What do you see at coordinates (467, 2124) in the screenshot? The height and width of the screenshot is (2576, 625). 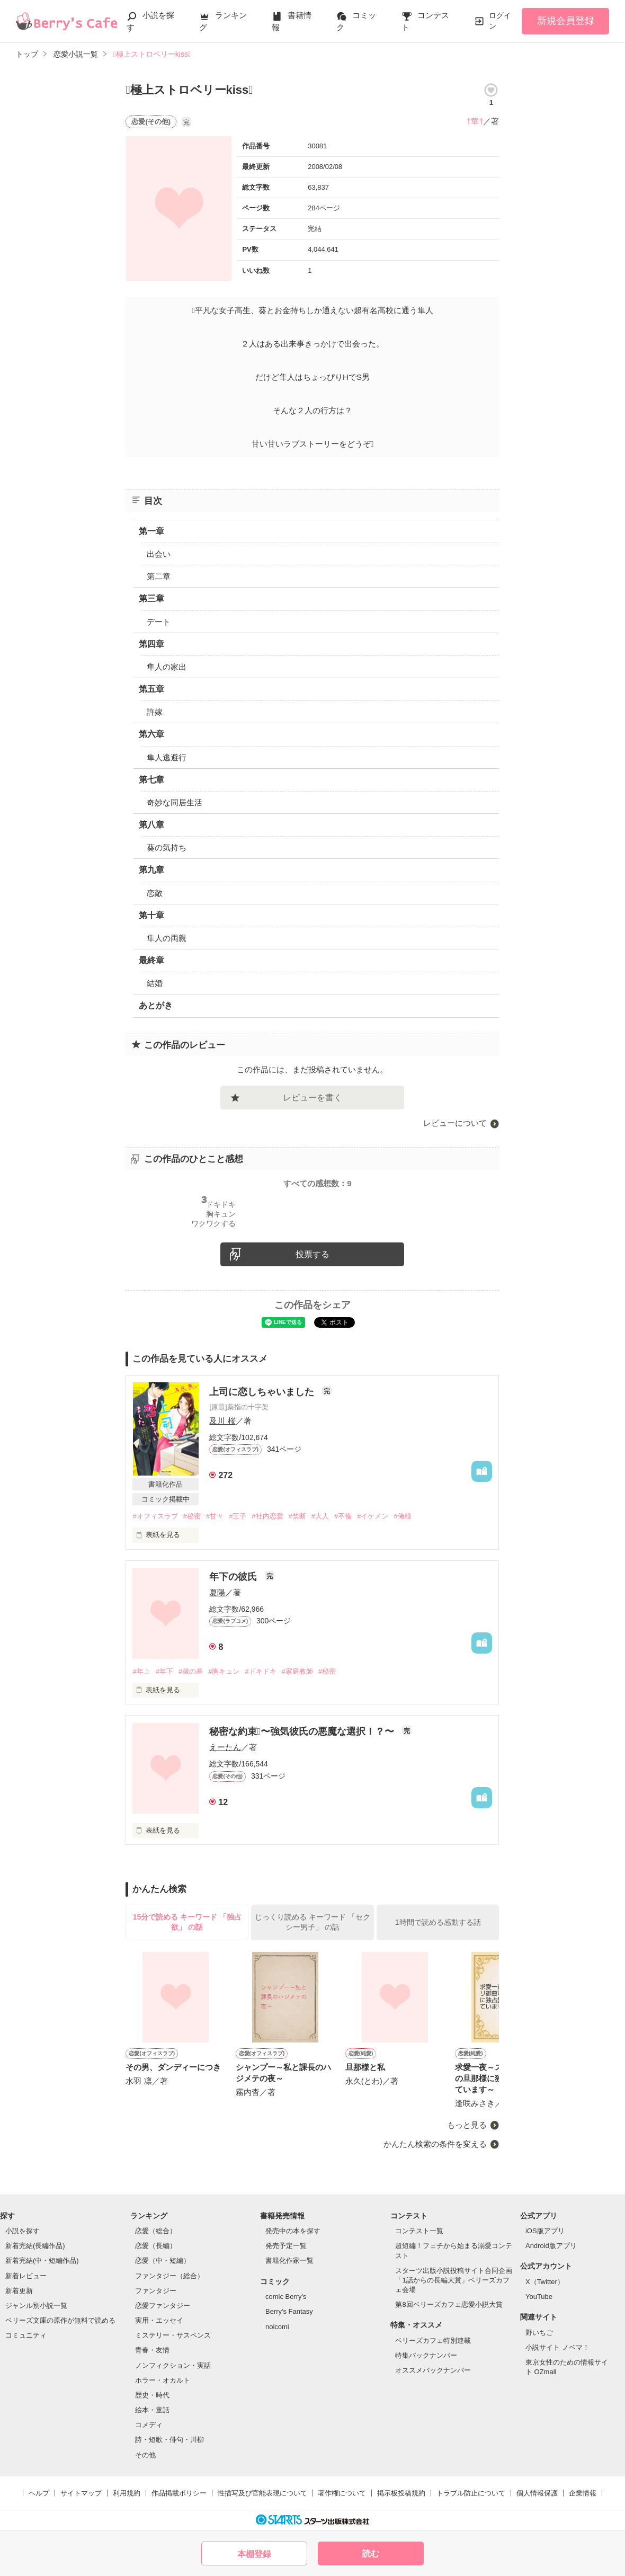 I see `もっと見る` at bounding box center [467, 2124].